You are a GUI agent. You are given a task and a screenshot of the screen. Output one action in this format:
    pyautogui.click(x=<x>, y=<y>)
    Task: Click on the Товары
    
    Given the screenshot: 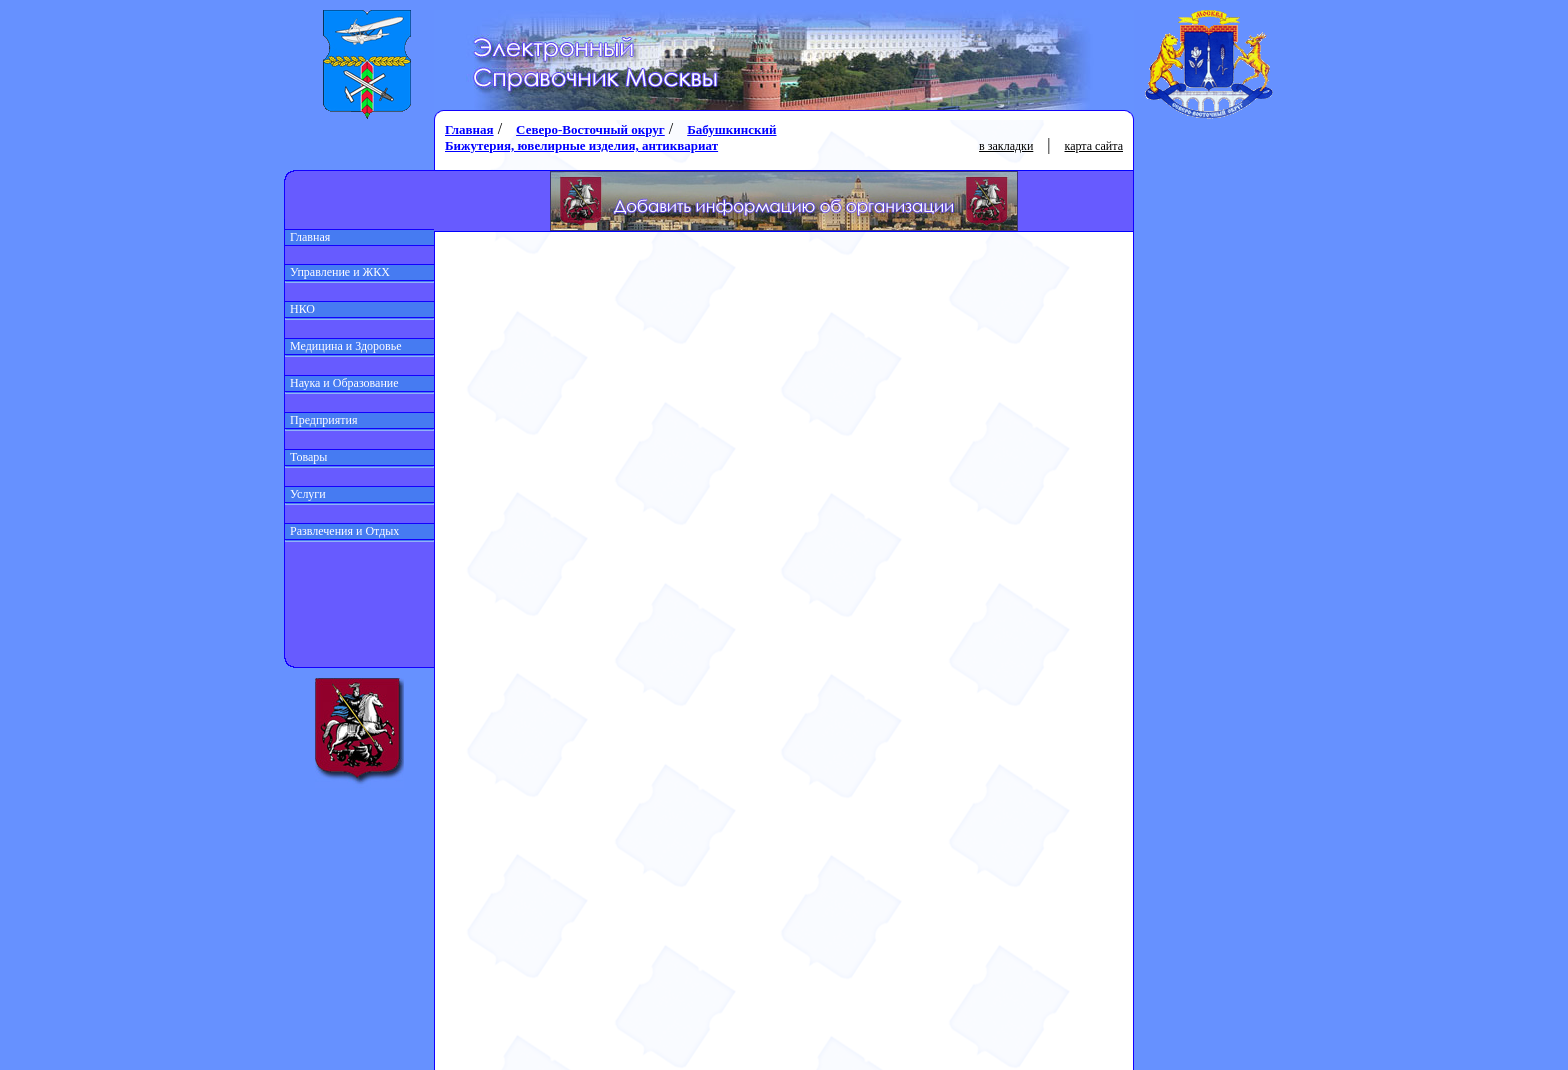 What is the action you would take?
    pyautogui.click(x=306, y=457)
    